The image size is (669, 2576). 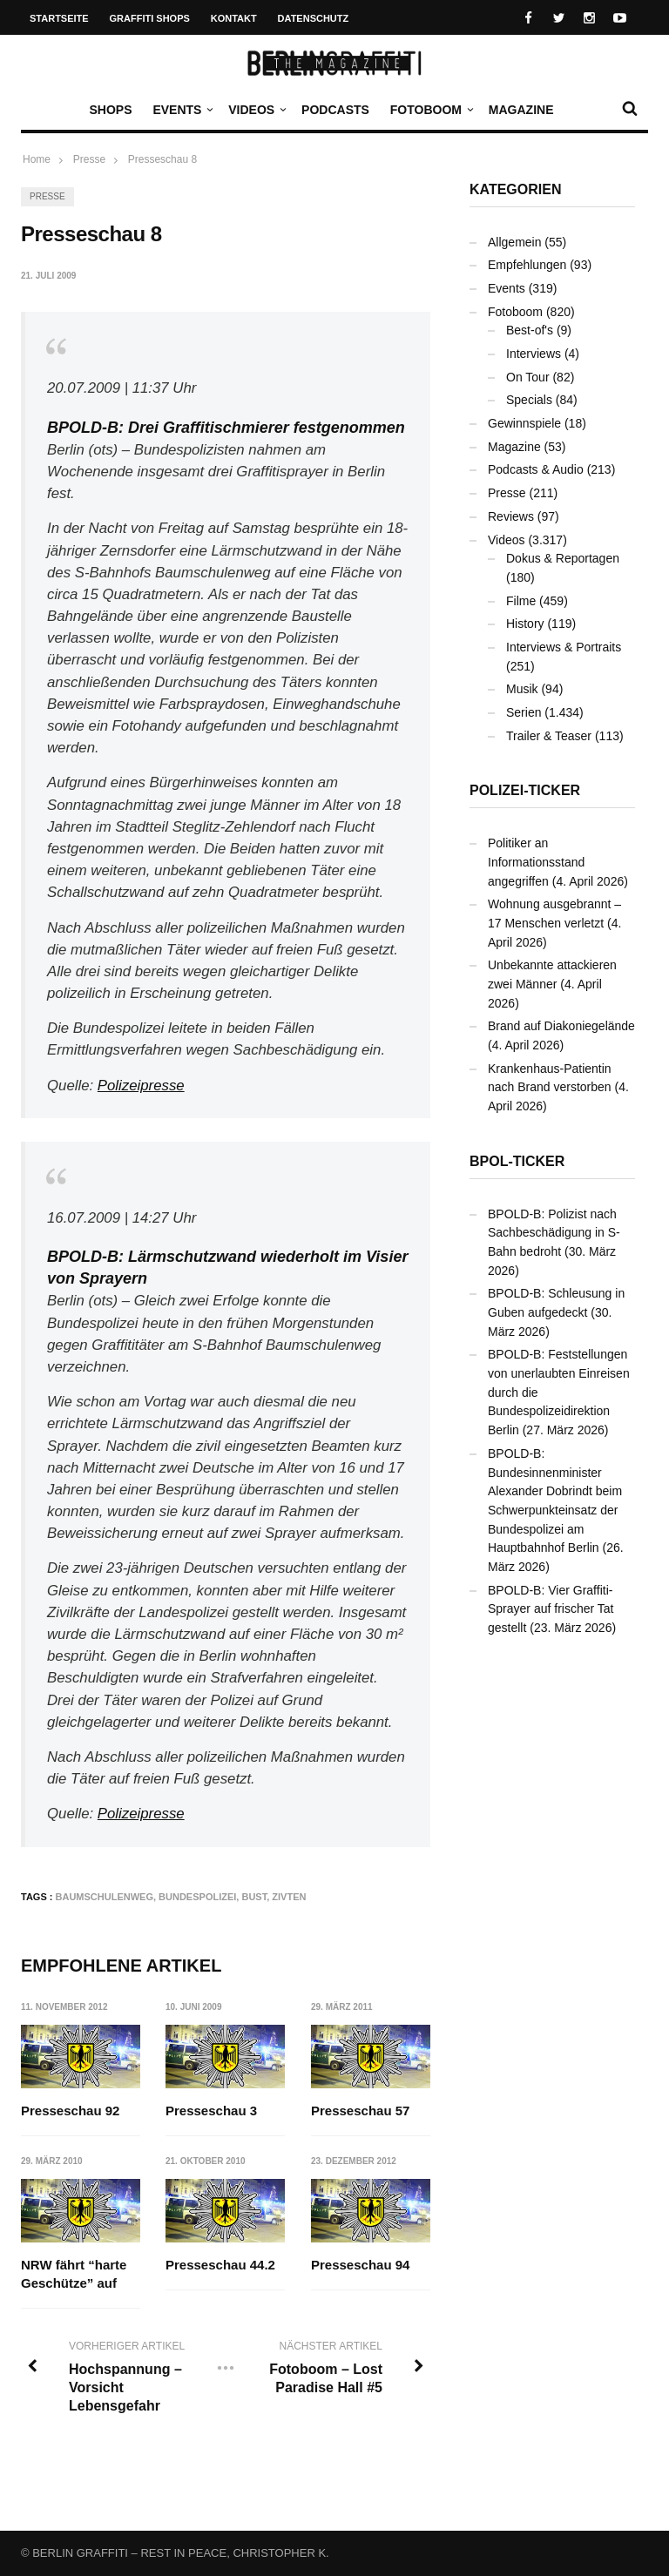 I want to click on Zivten, so click(x=289, y=1897).